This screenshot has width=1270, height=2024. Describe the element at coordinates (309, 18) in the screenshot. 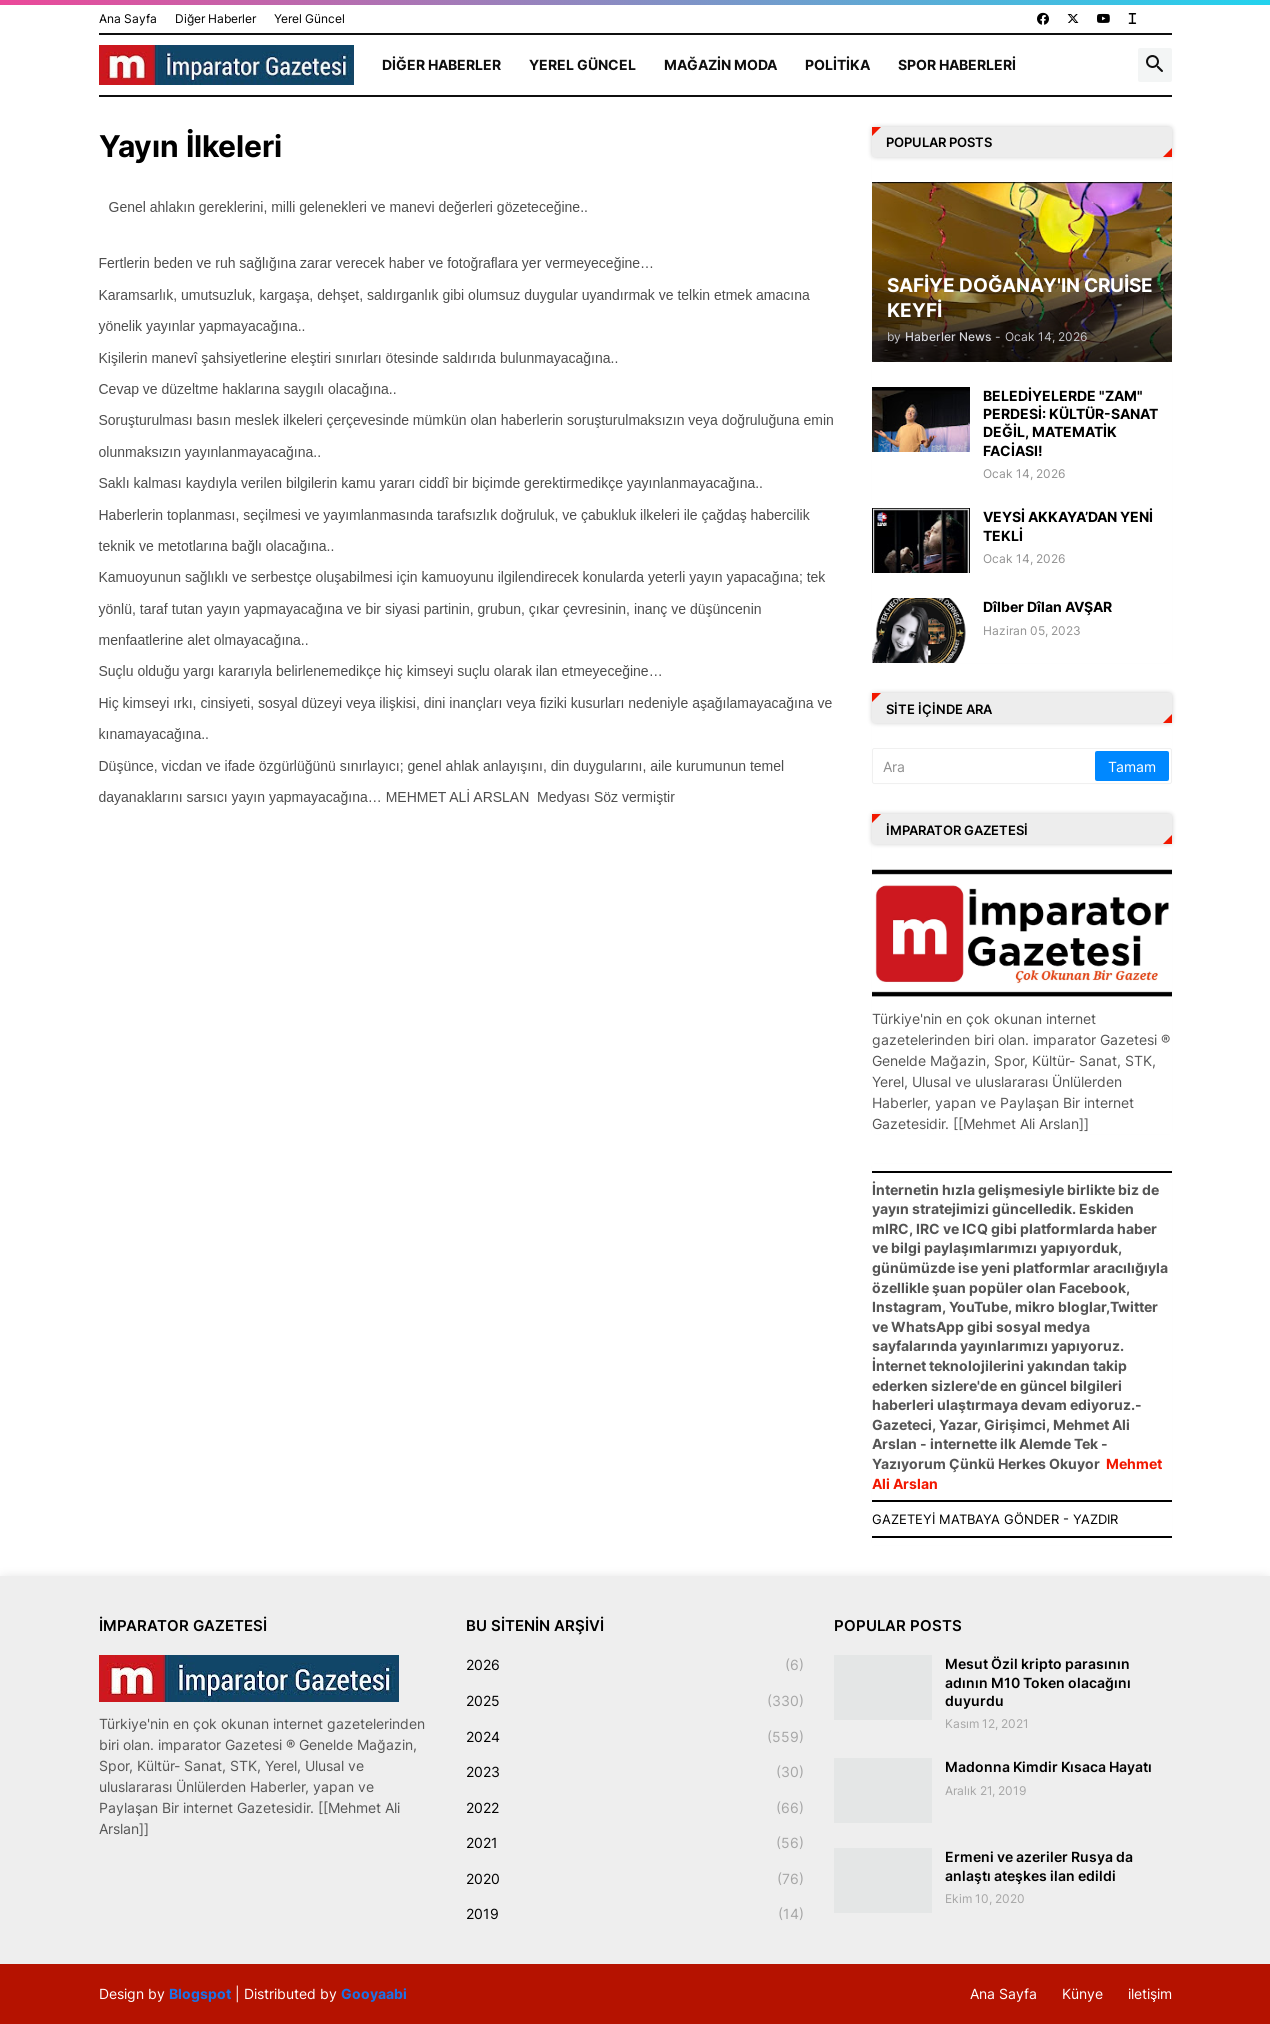

I see `Yerel Güncel` at that location.